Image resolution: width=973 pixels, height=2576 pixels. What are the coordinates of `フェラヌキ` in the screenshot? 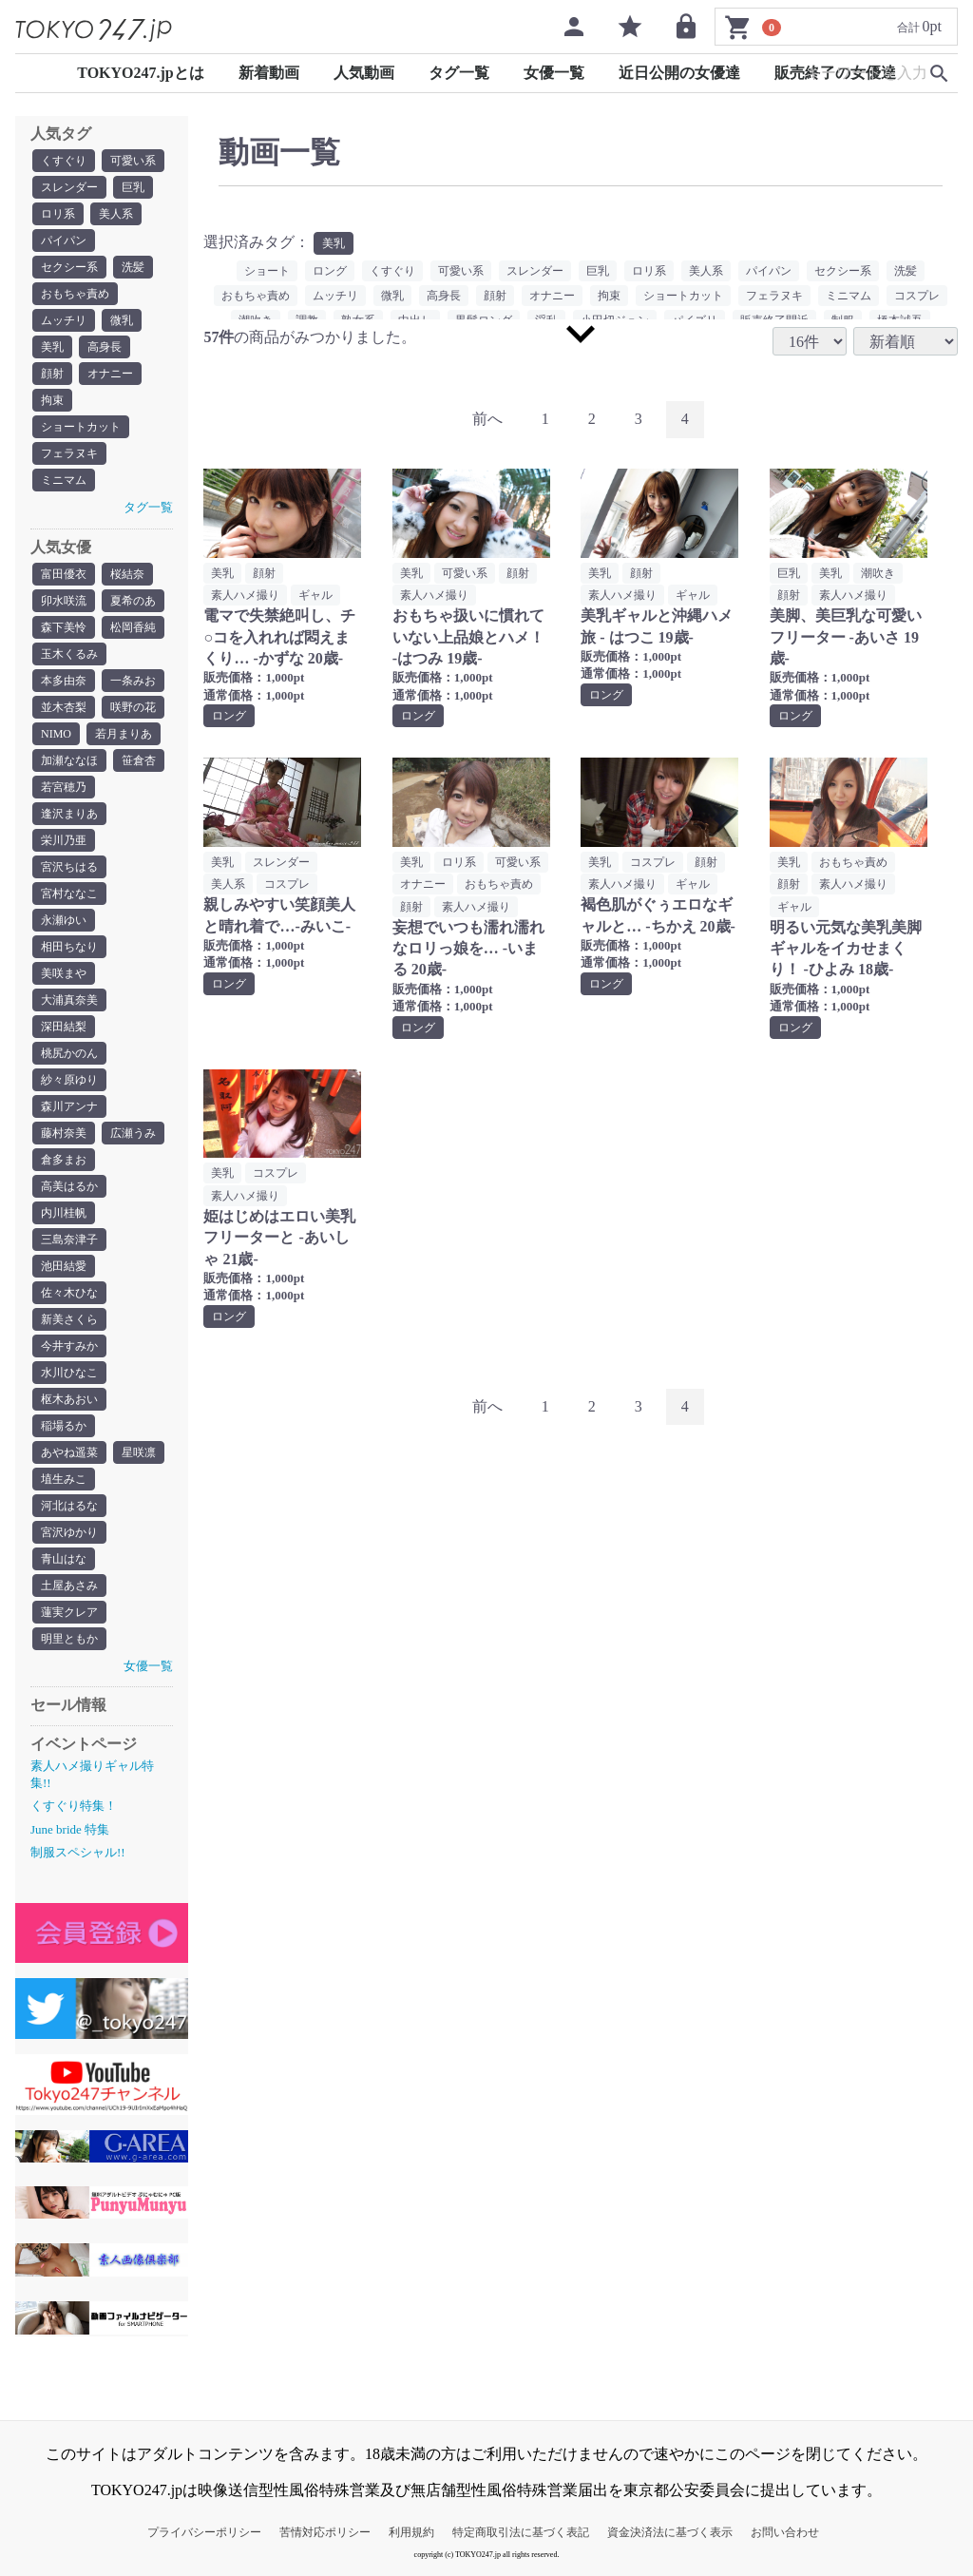 It's located at (69, 453).